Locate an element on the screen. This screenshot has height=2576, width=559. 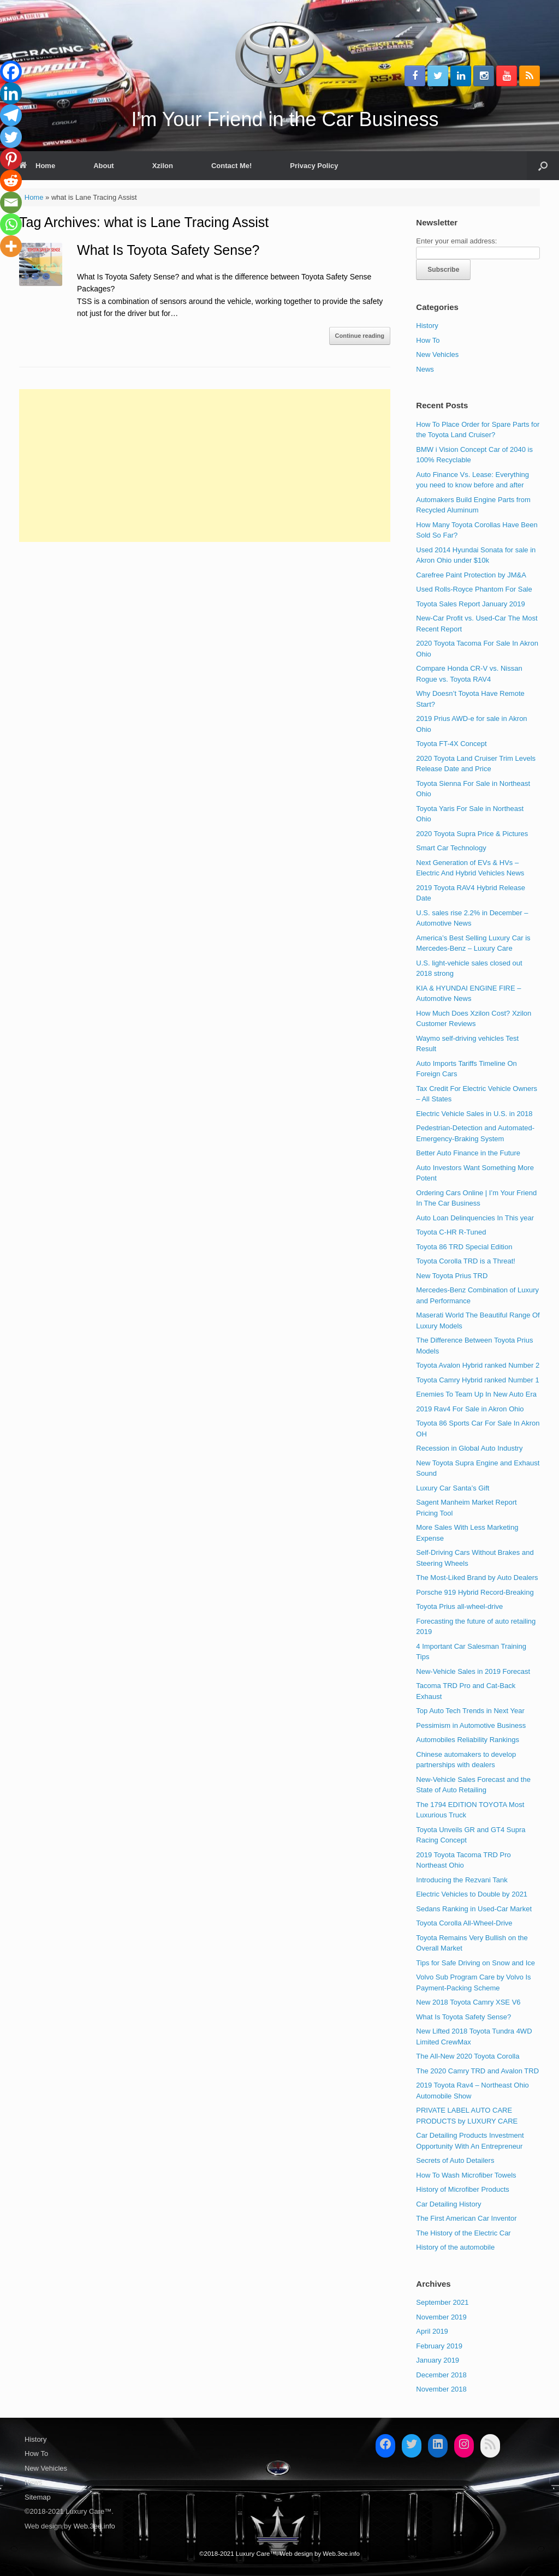
Auto Loan Delinquencies In This year is located at coordinates (475, 1218).